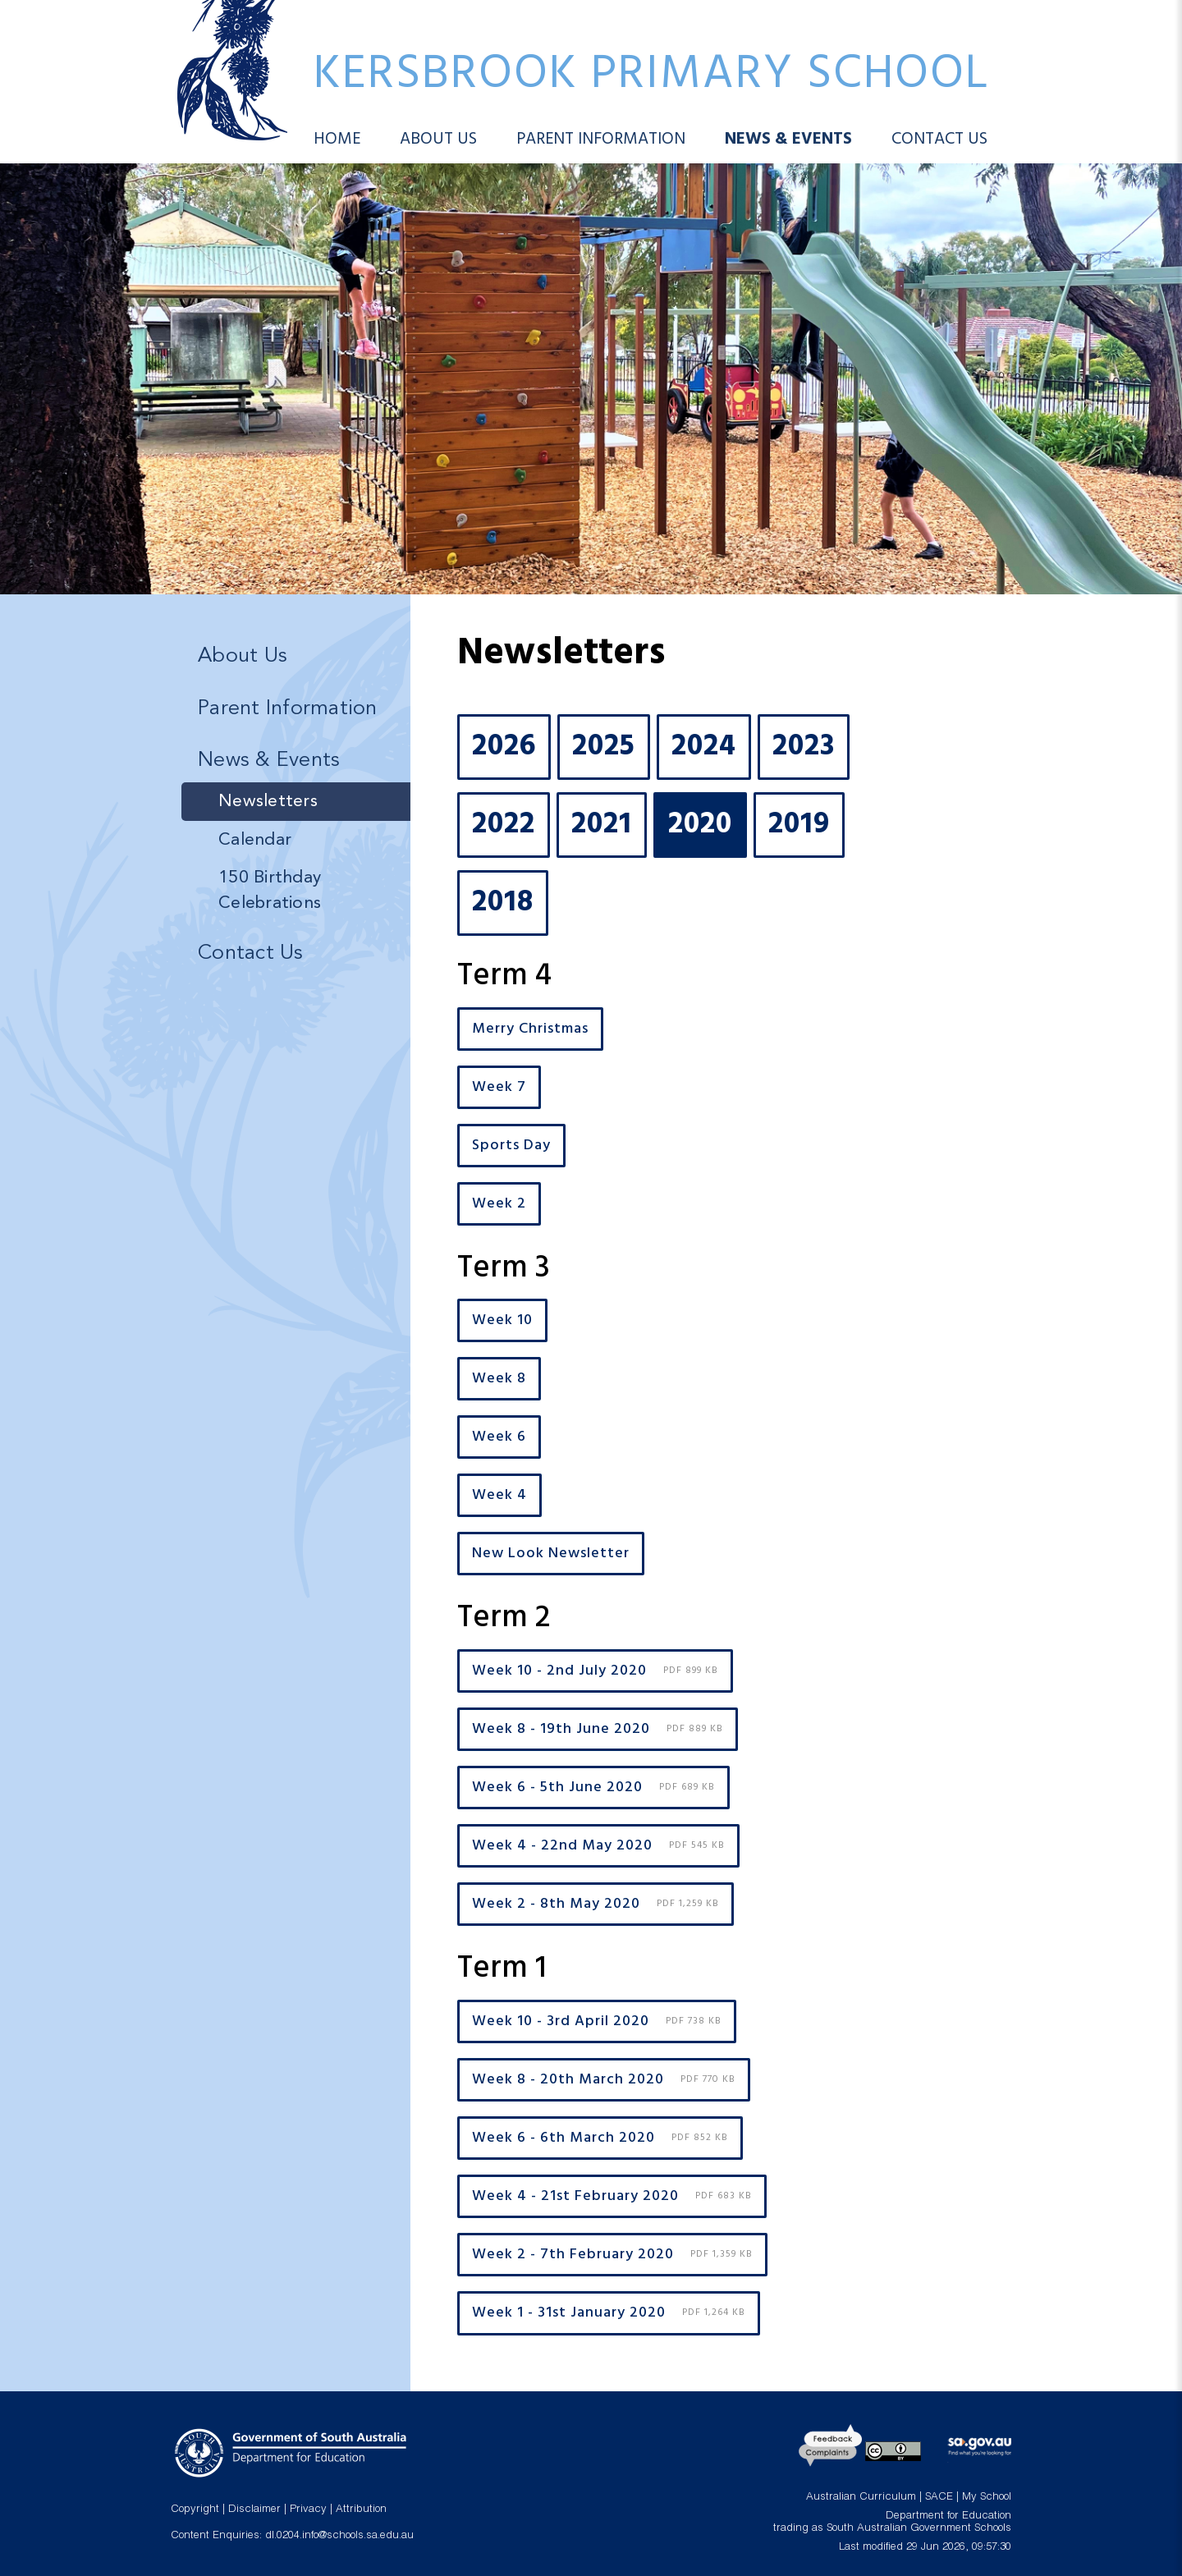 This screenshot has height=2576, width=1182. I want to click on Disclaimer, so click(254, 2510).